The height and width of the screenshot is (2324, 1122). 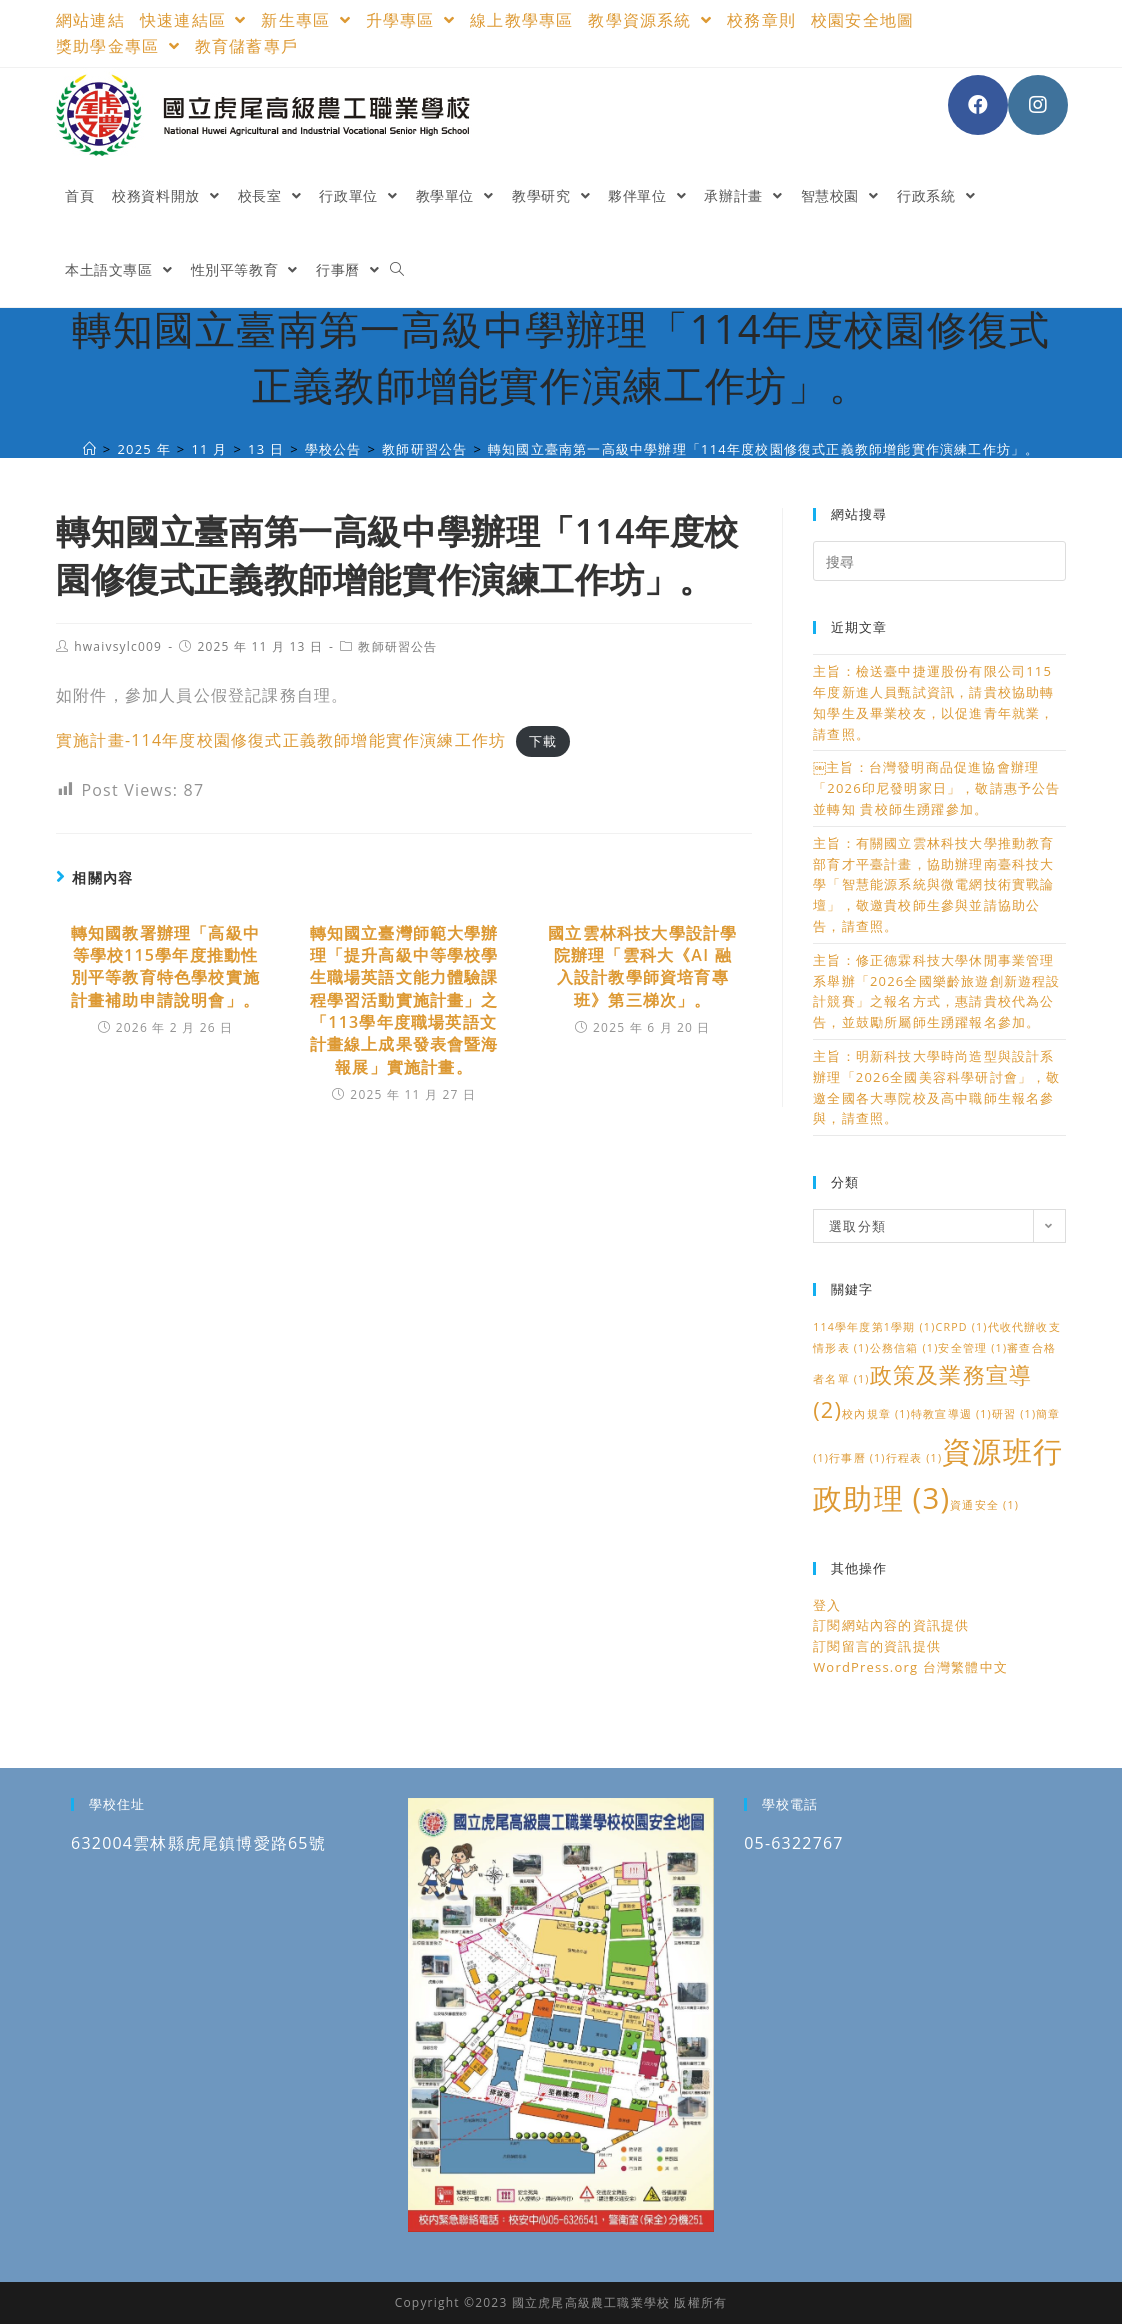 I want to click on 訂閱留言的資訊提供, so click(x=877, y=1646).